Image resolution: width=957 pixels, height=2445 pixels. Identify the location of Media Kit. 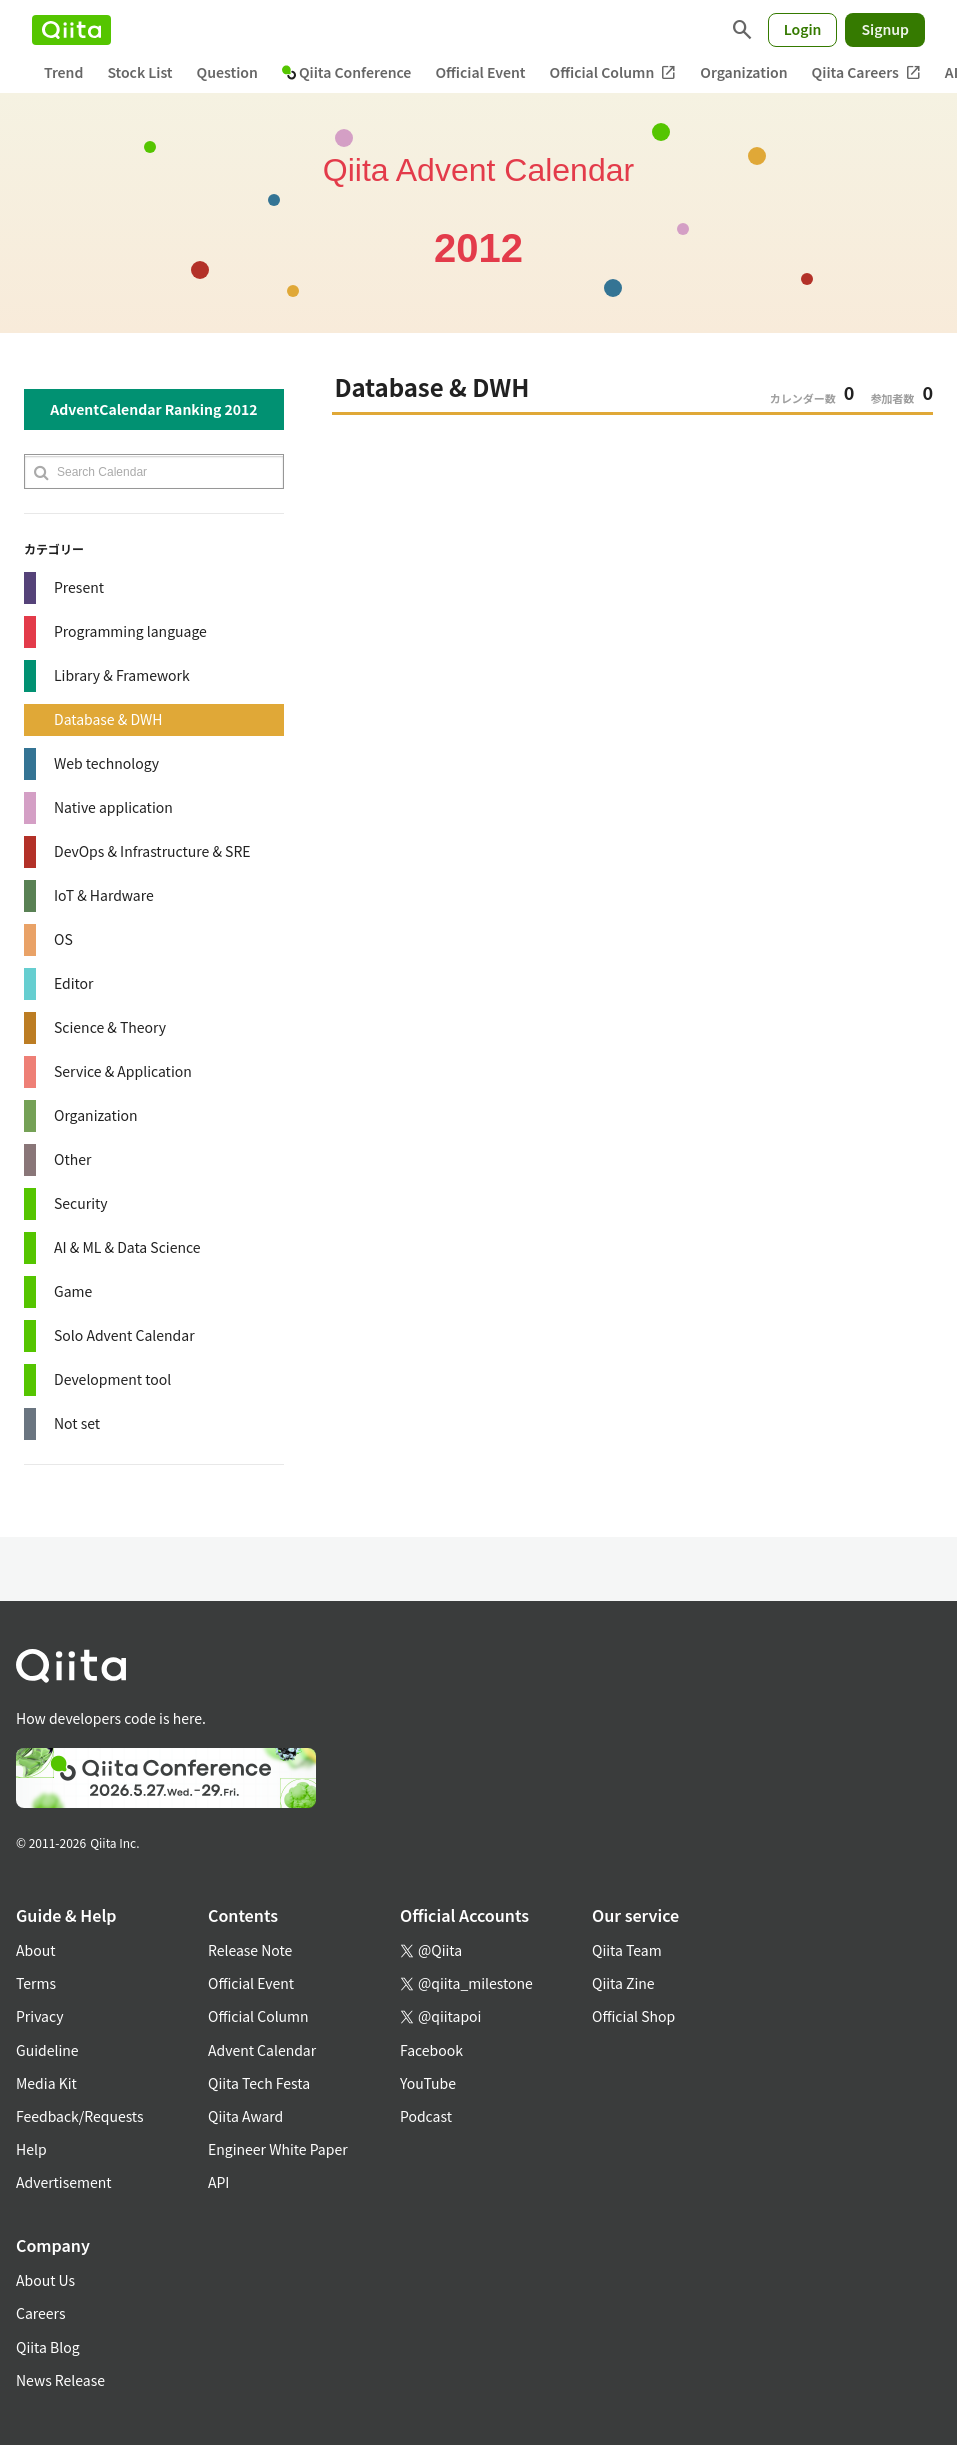
(46, 2083).